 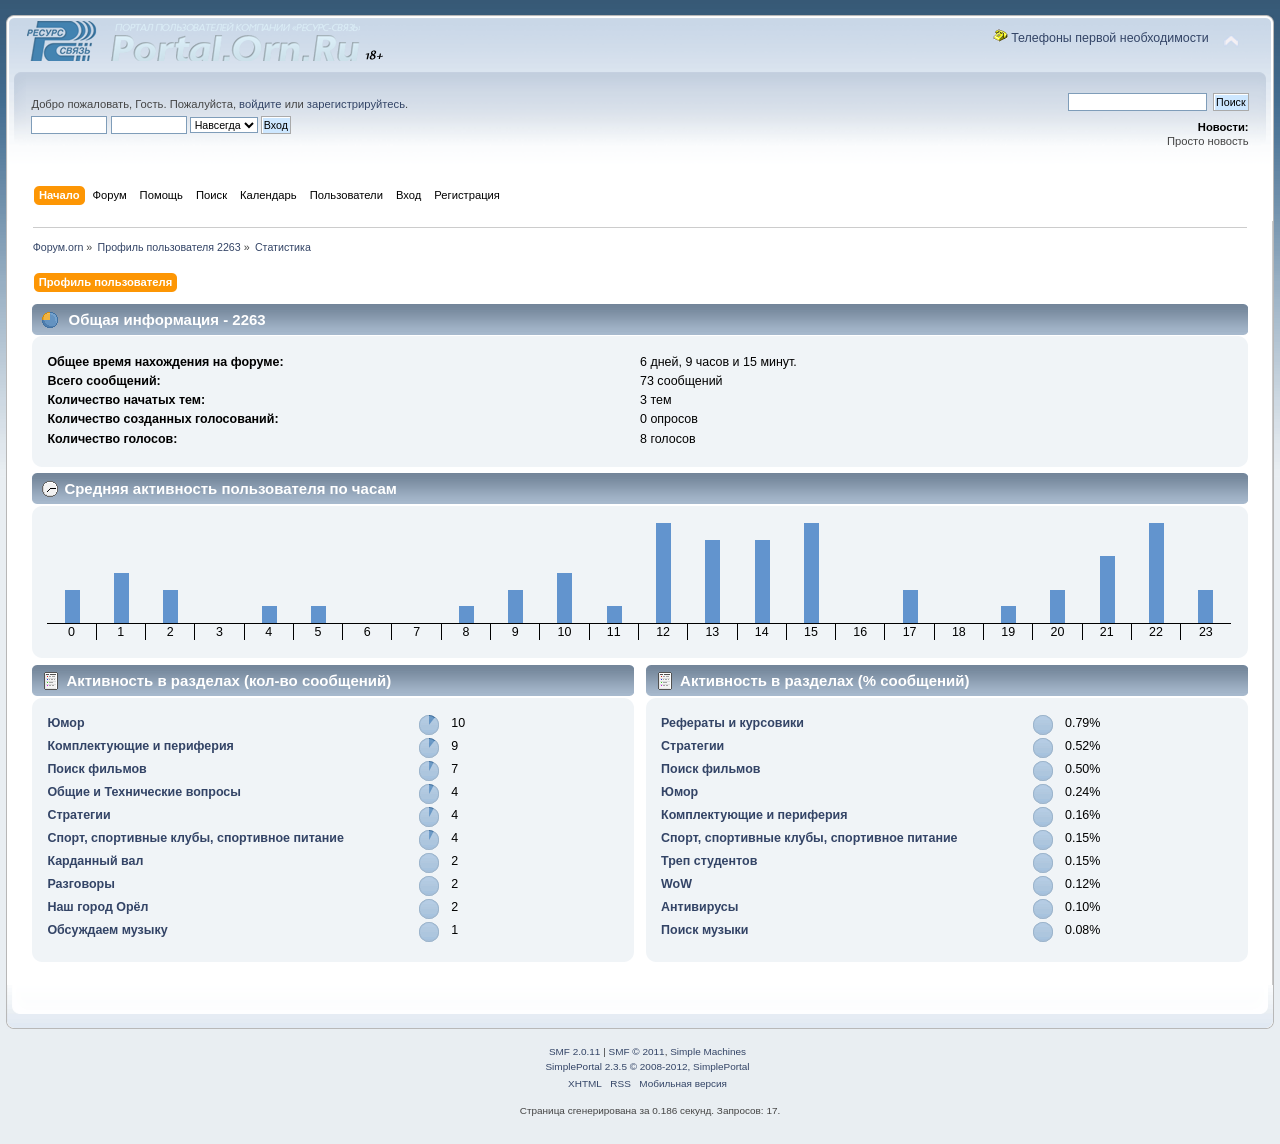 I want to click on Треп студентов, so click(x=709, y=861).